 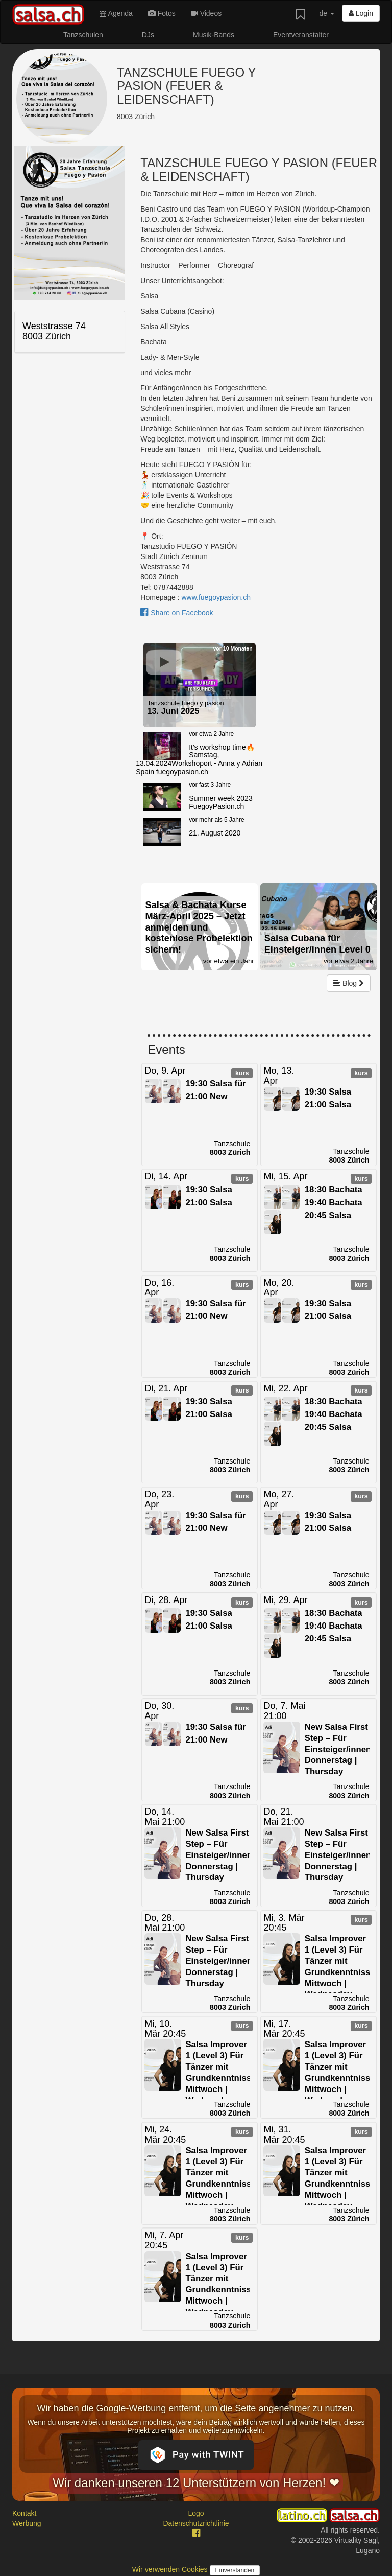 What do you see at coordinates (162, 13) in the screenshot?
I see `Fotos` at bounding box center [162, 13].